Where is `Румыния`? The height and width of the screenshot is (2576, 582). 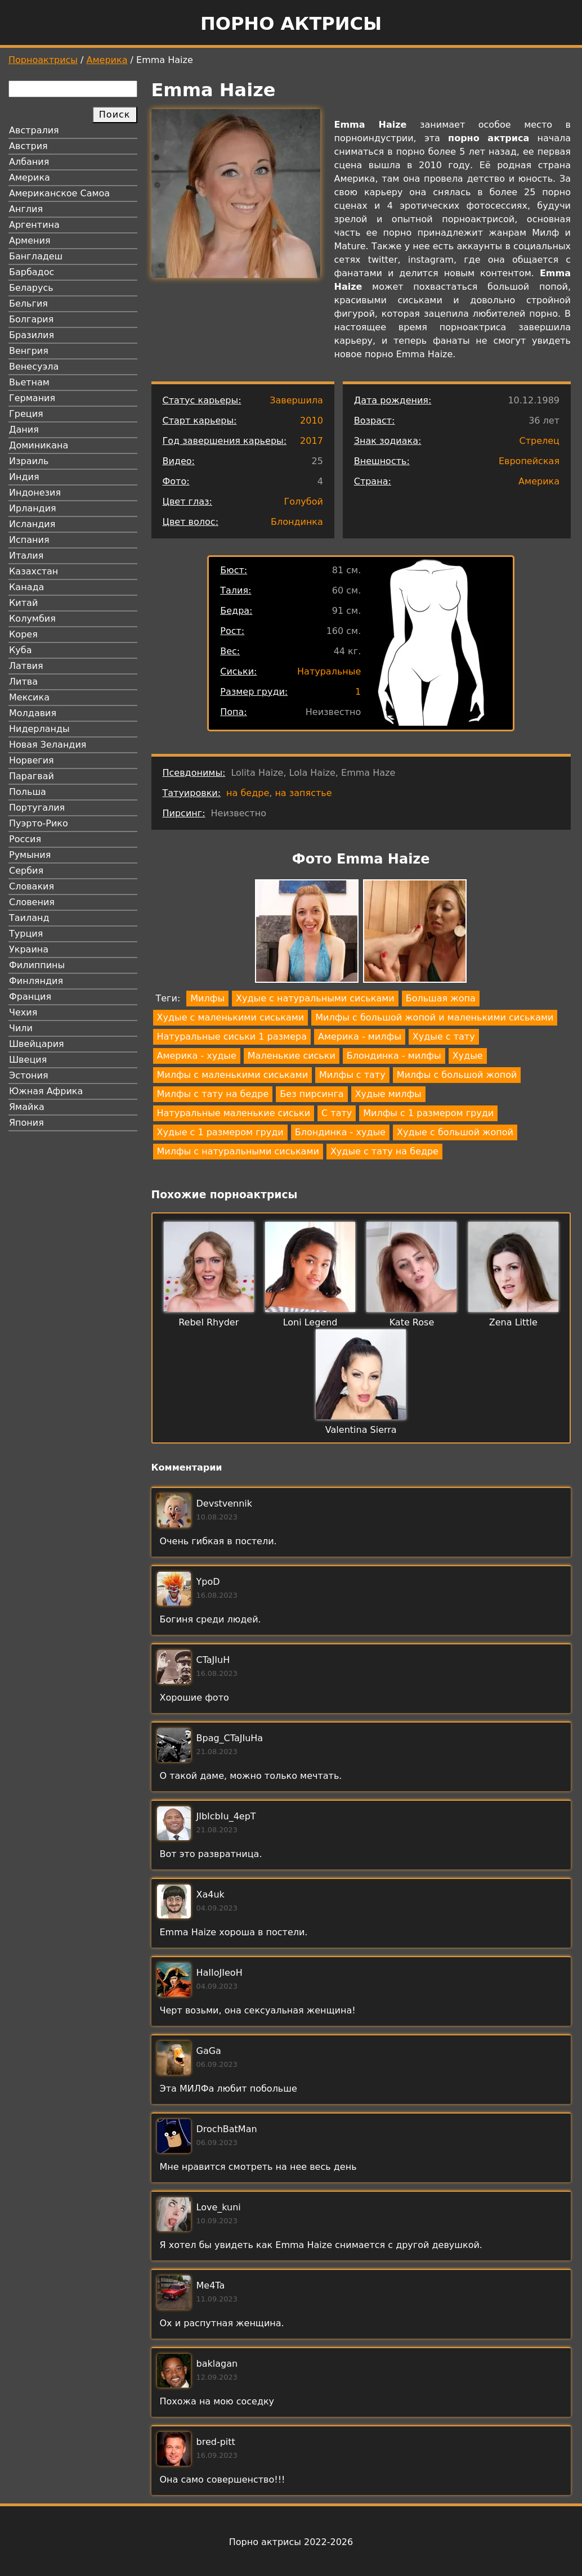 Румыния is located at coordinates (30, 854).